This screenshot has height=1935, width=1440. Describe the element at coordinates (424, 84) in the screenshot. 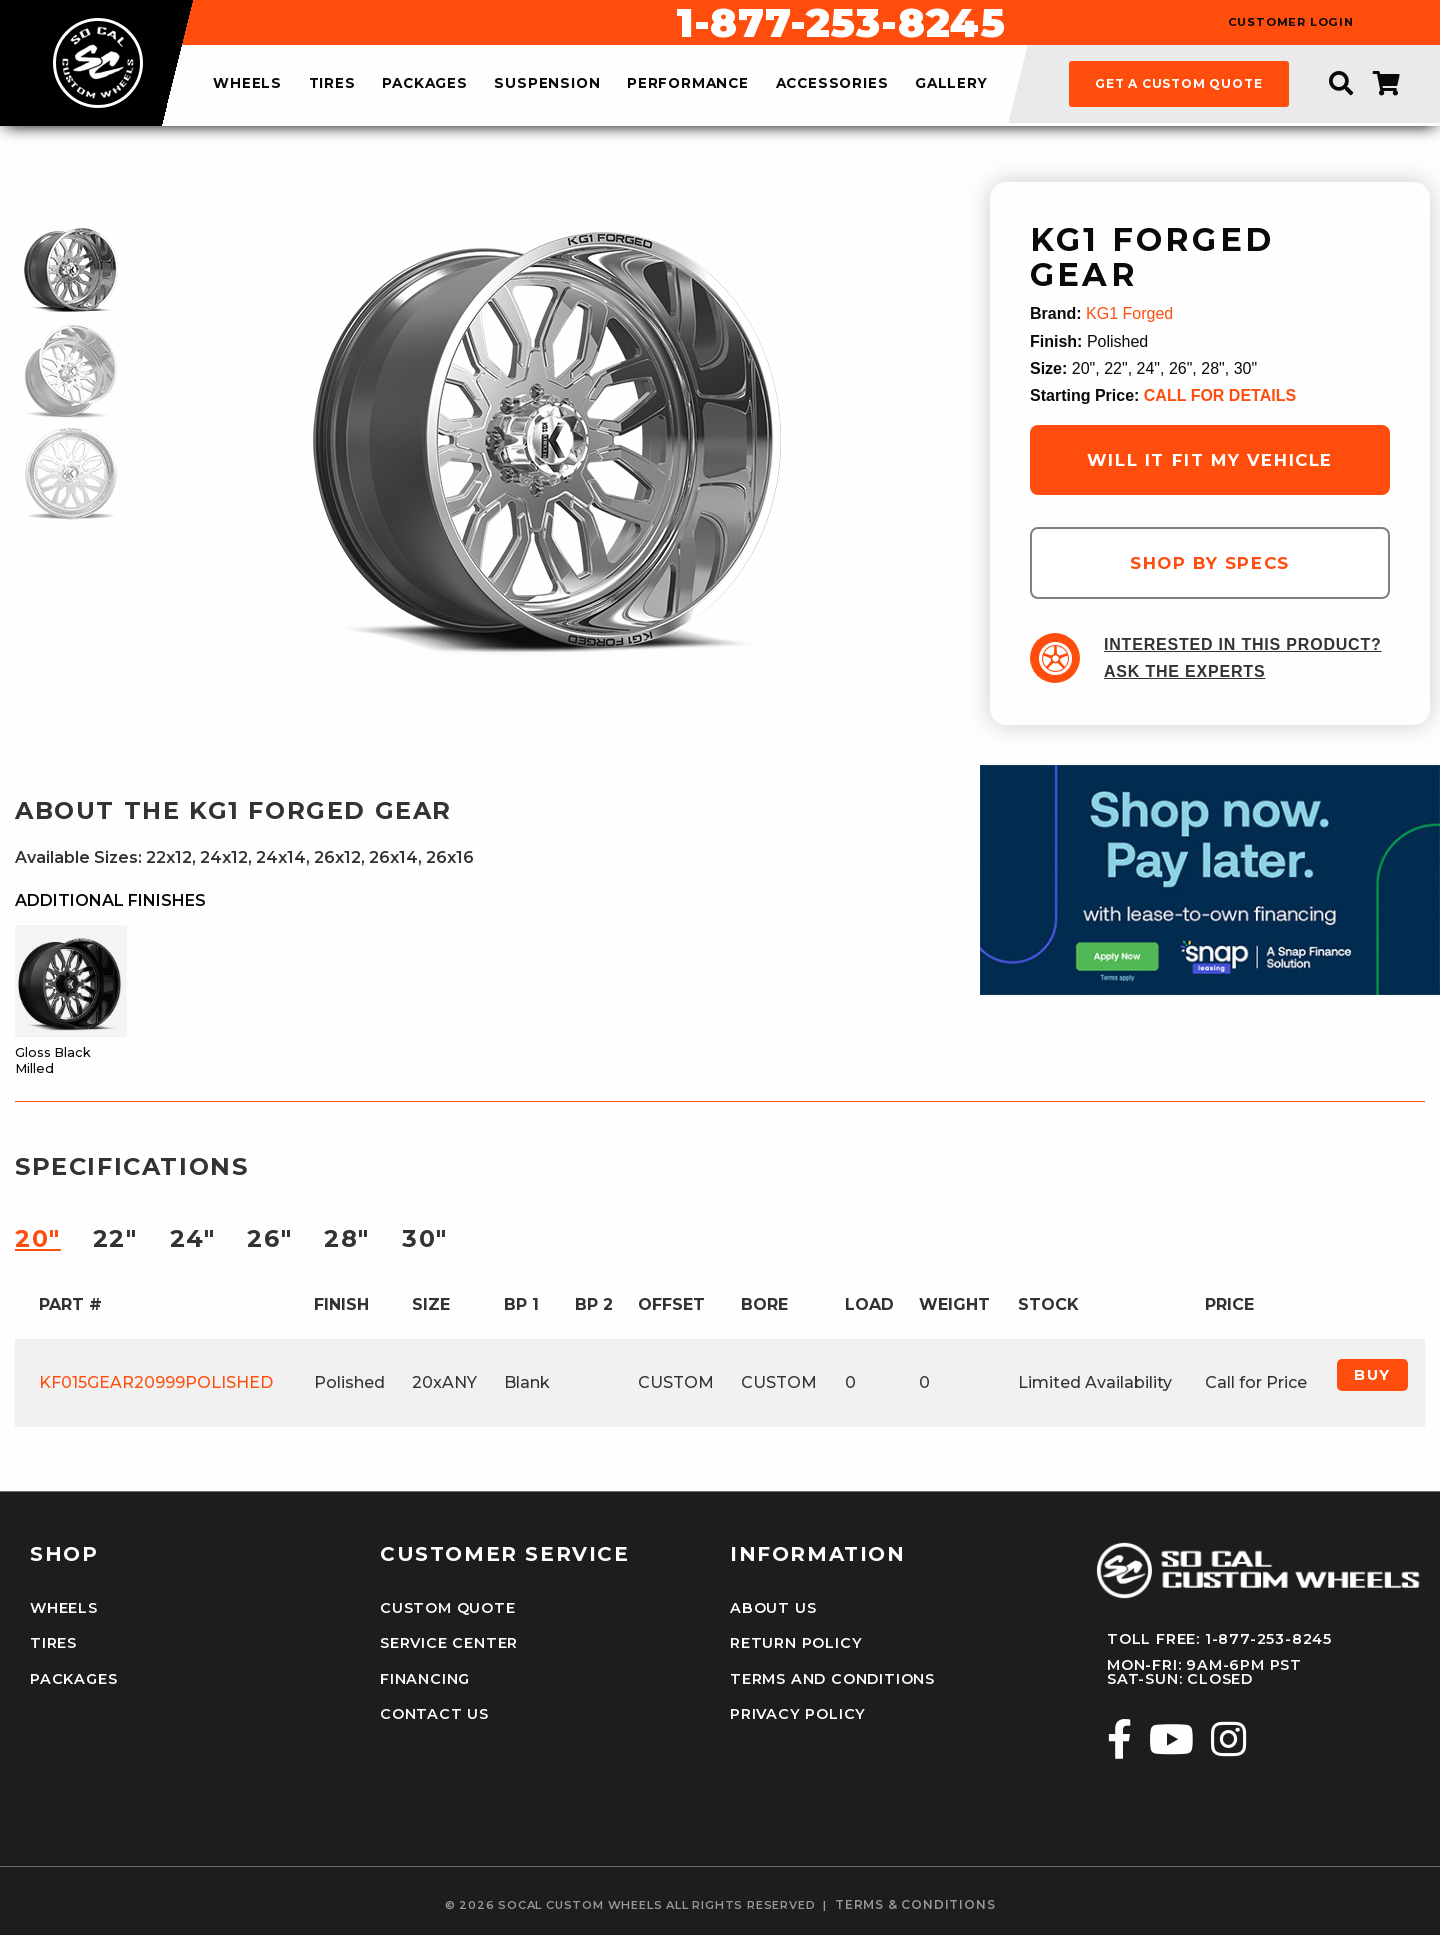

I see `packages [menuitem]` at that location.